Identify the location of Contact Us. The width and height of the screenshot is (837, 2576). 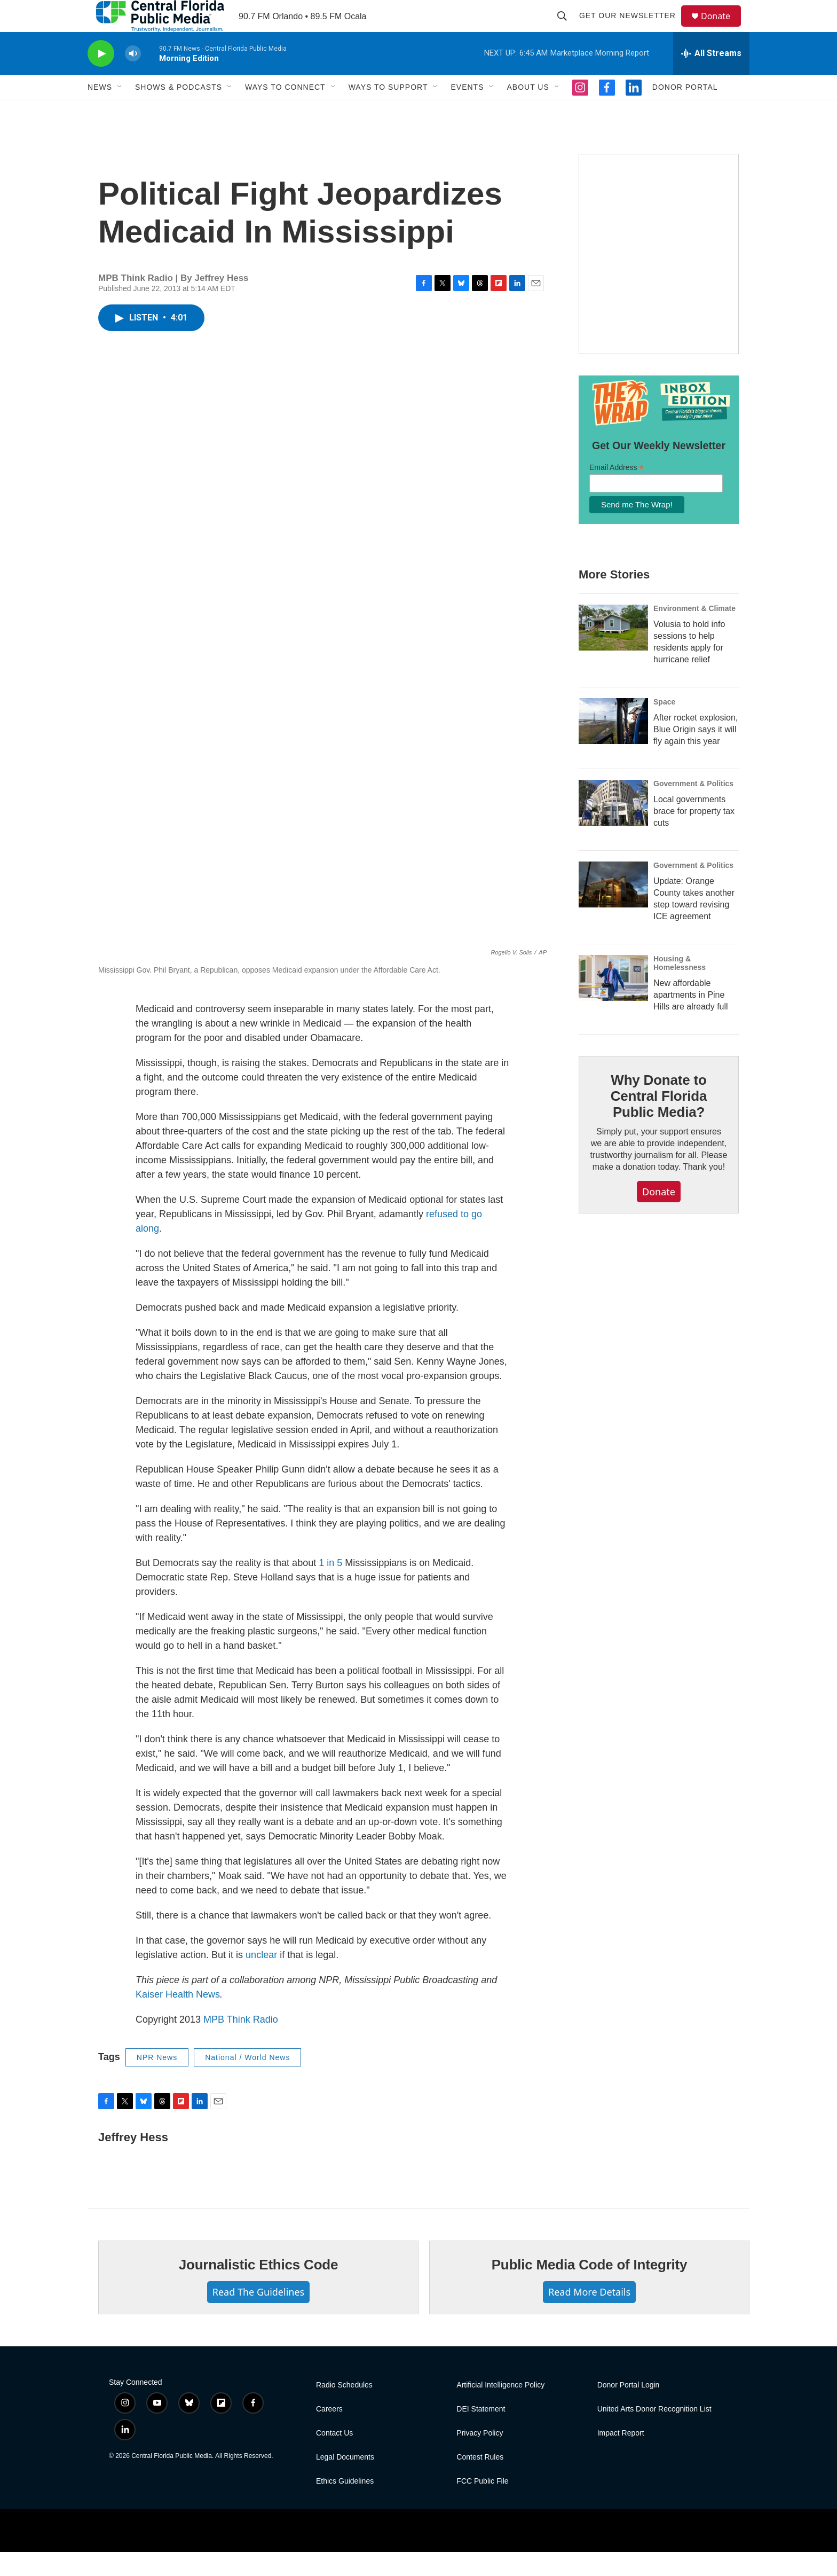
(334, 2457).